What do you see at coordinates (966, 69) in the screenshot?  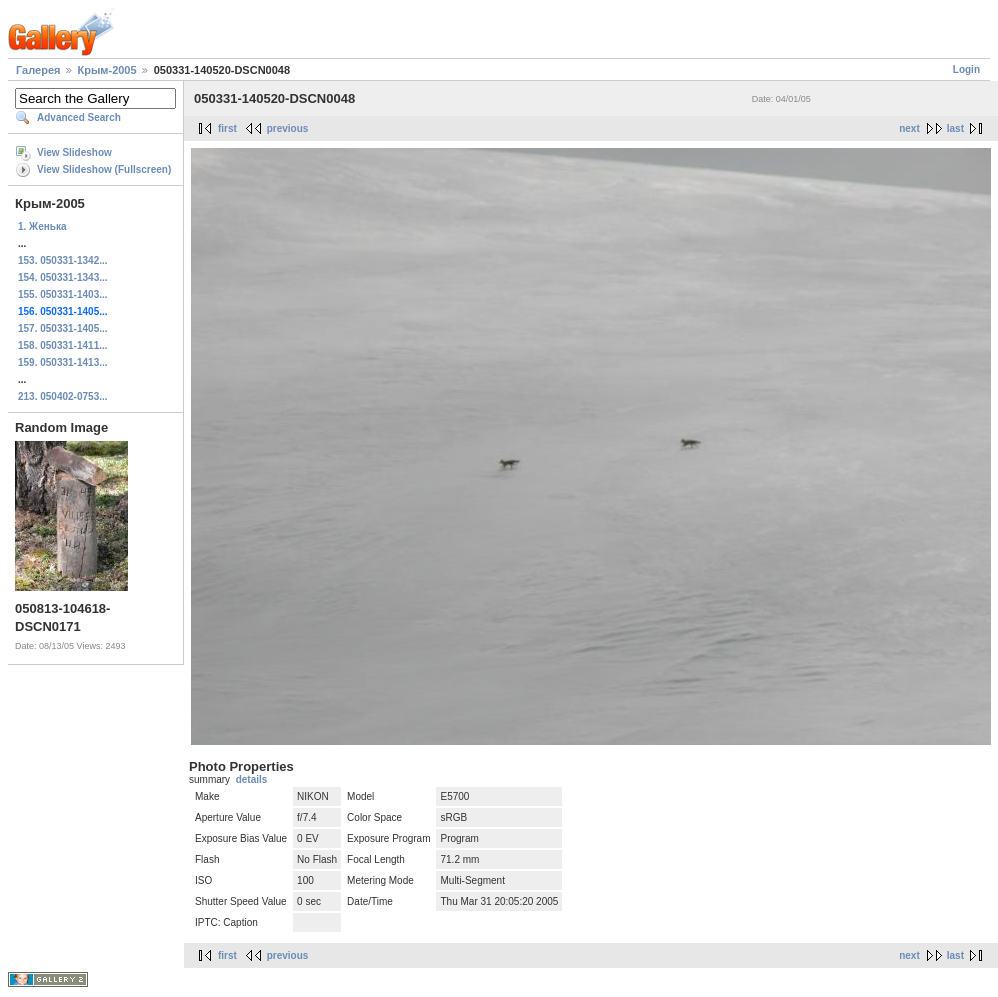 I see `Login` at bounding box center [966, 69].